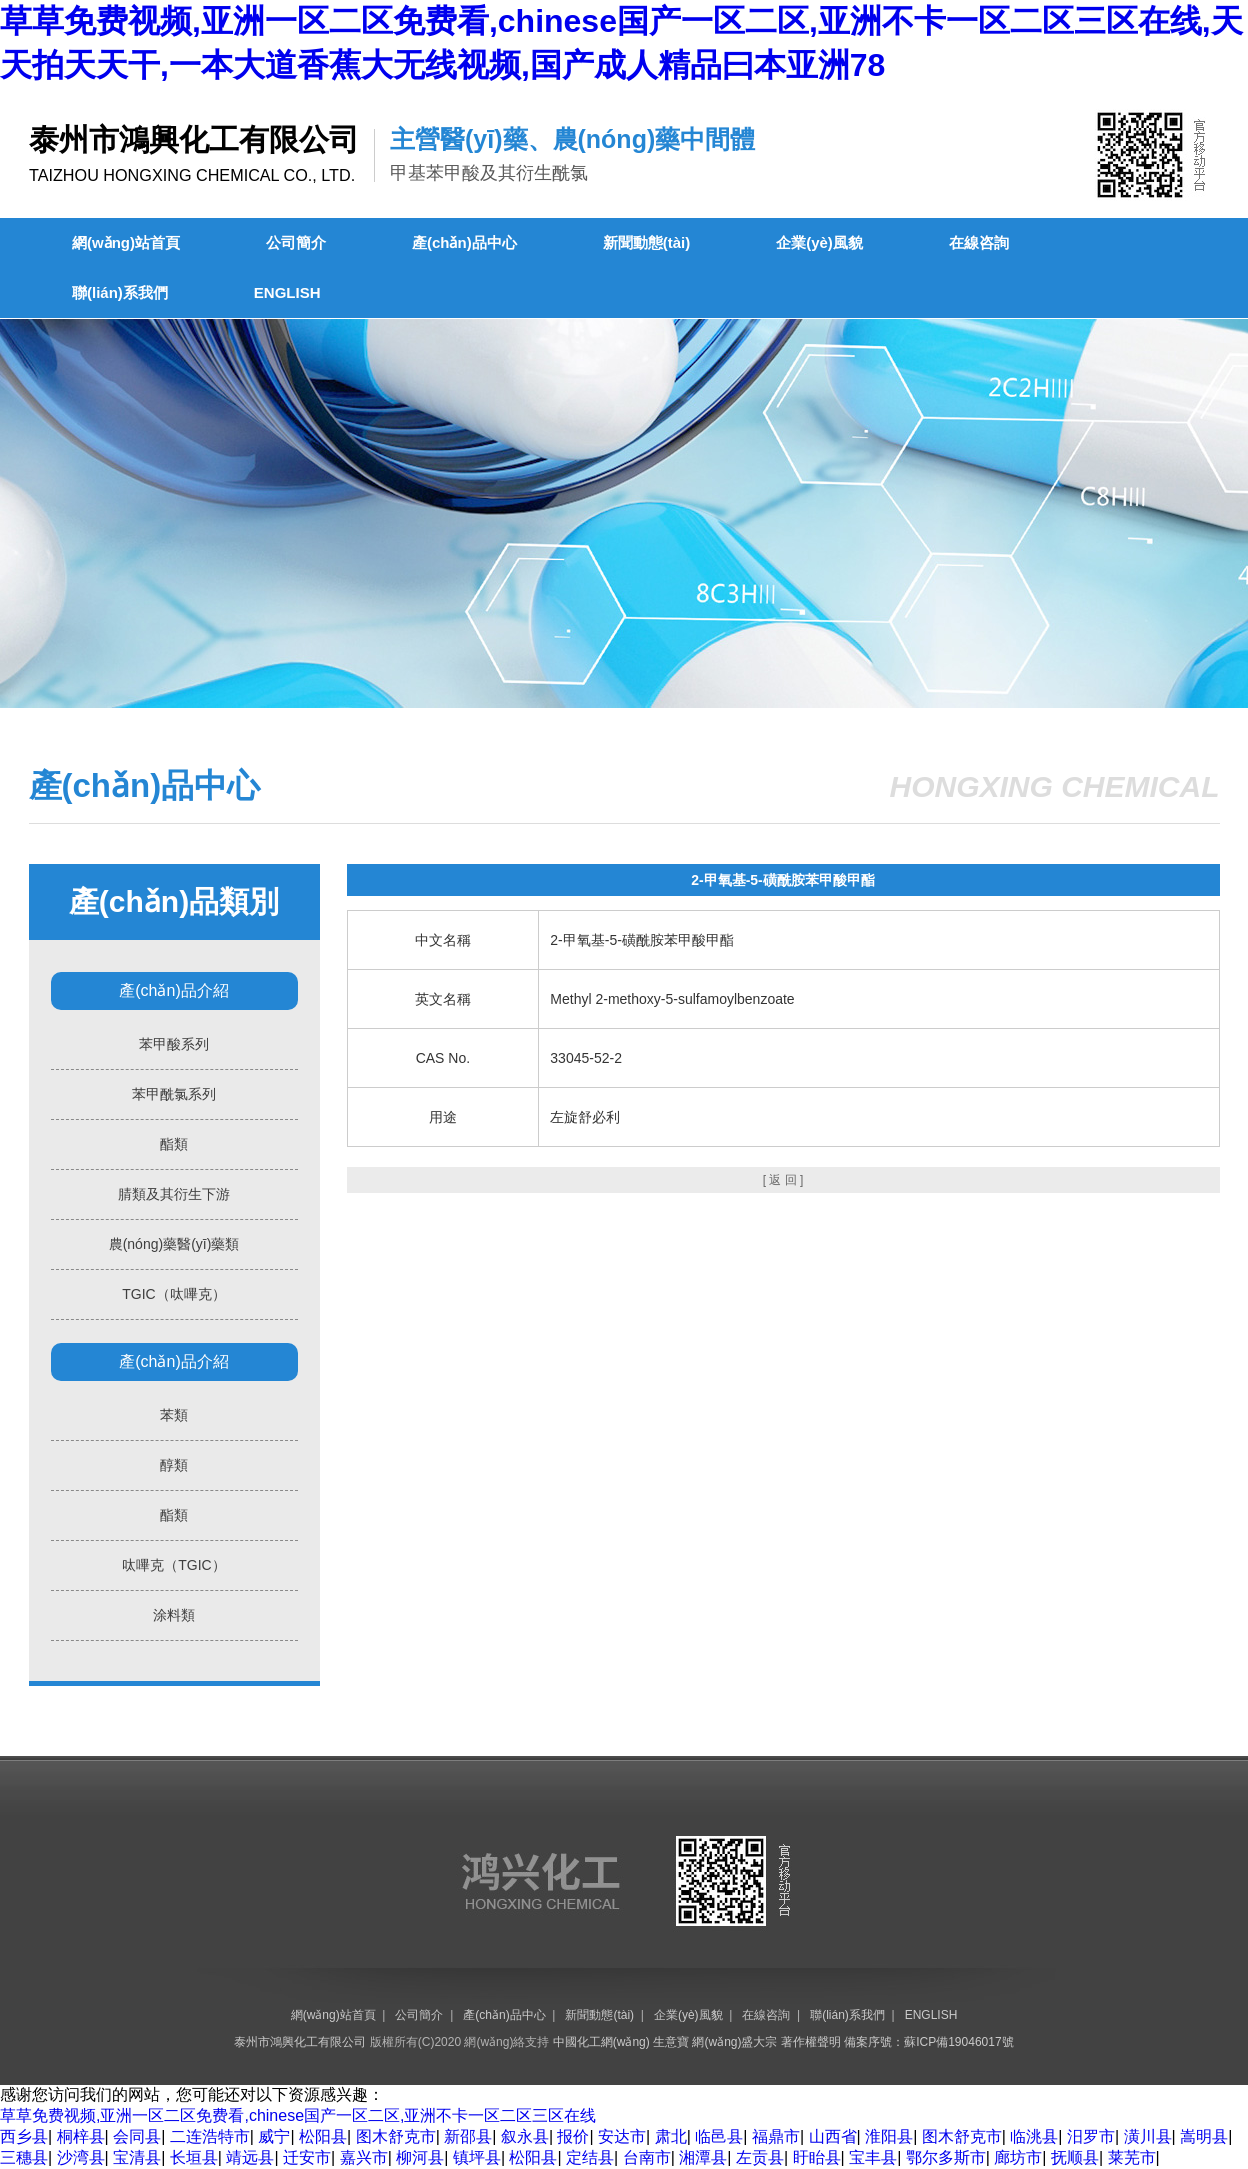 The width and height of the screenshot is (1248, 2169). I want to click on 左贡县, so click(760, 2157).